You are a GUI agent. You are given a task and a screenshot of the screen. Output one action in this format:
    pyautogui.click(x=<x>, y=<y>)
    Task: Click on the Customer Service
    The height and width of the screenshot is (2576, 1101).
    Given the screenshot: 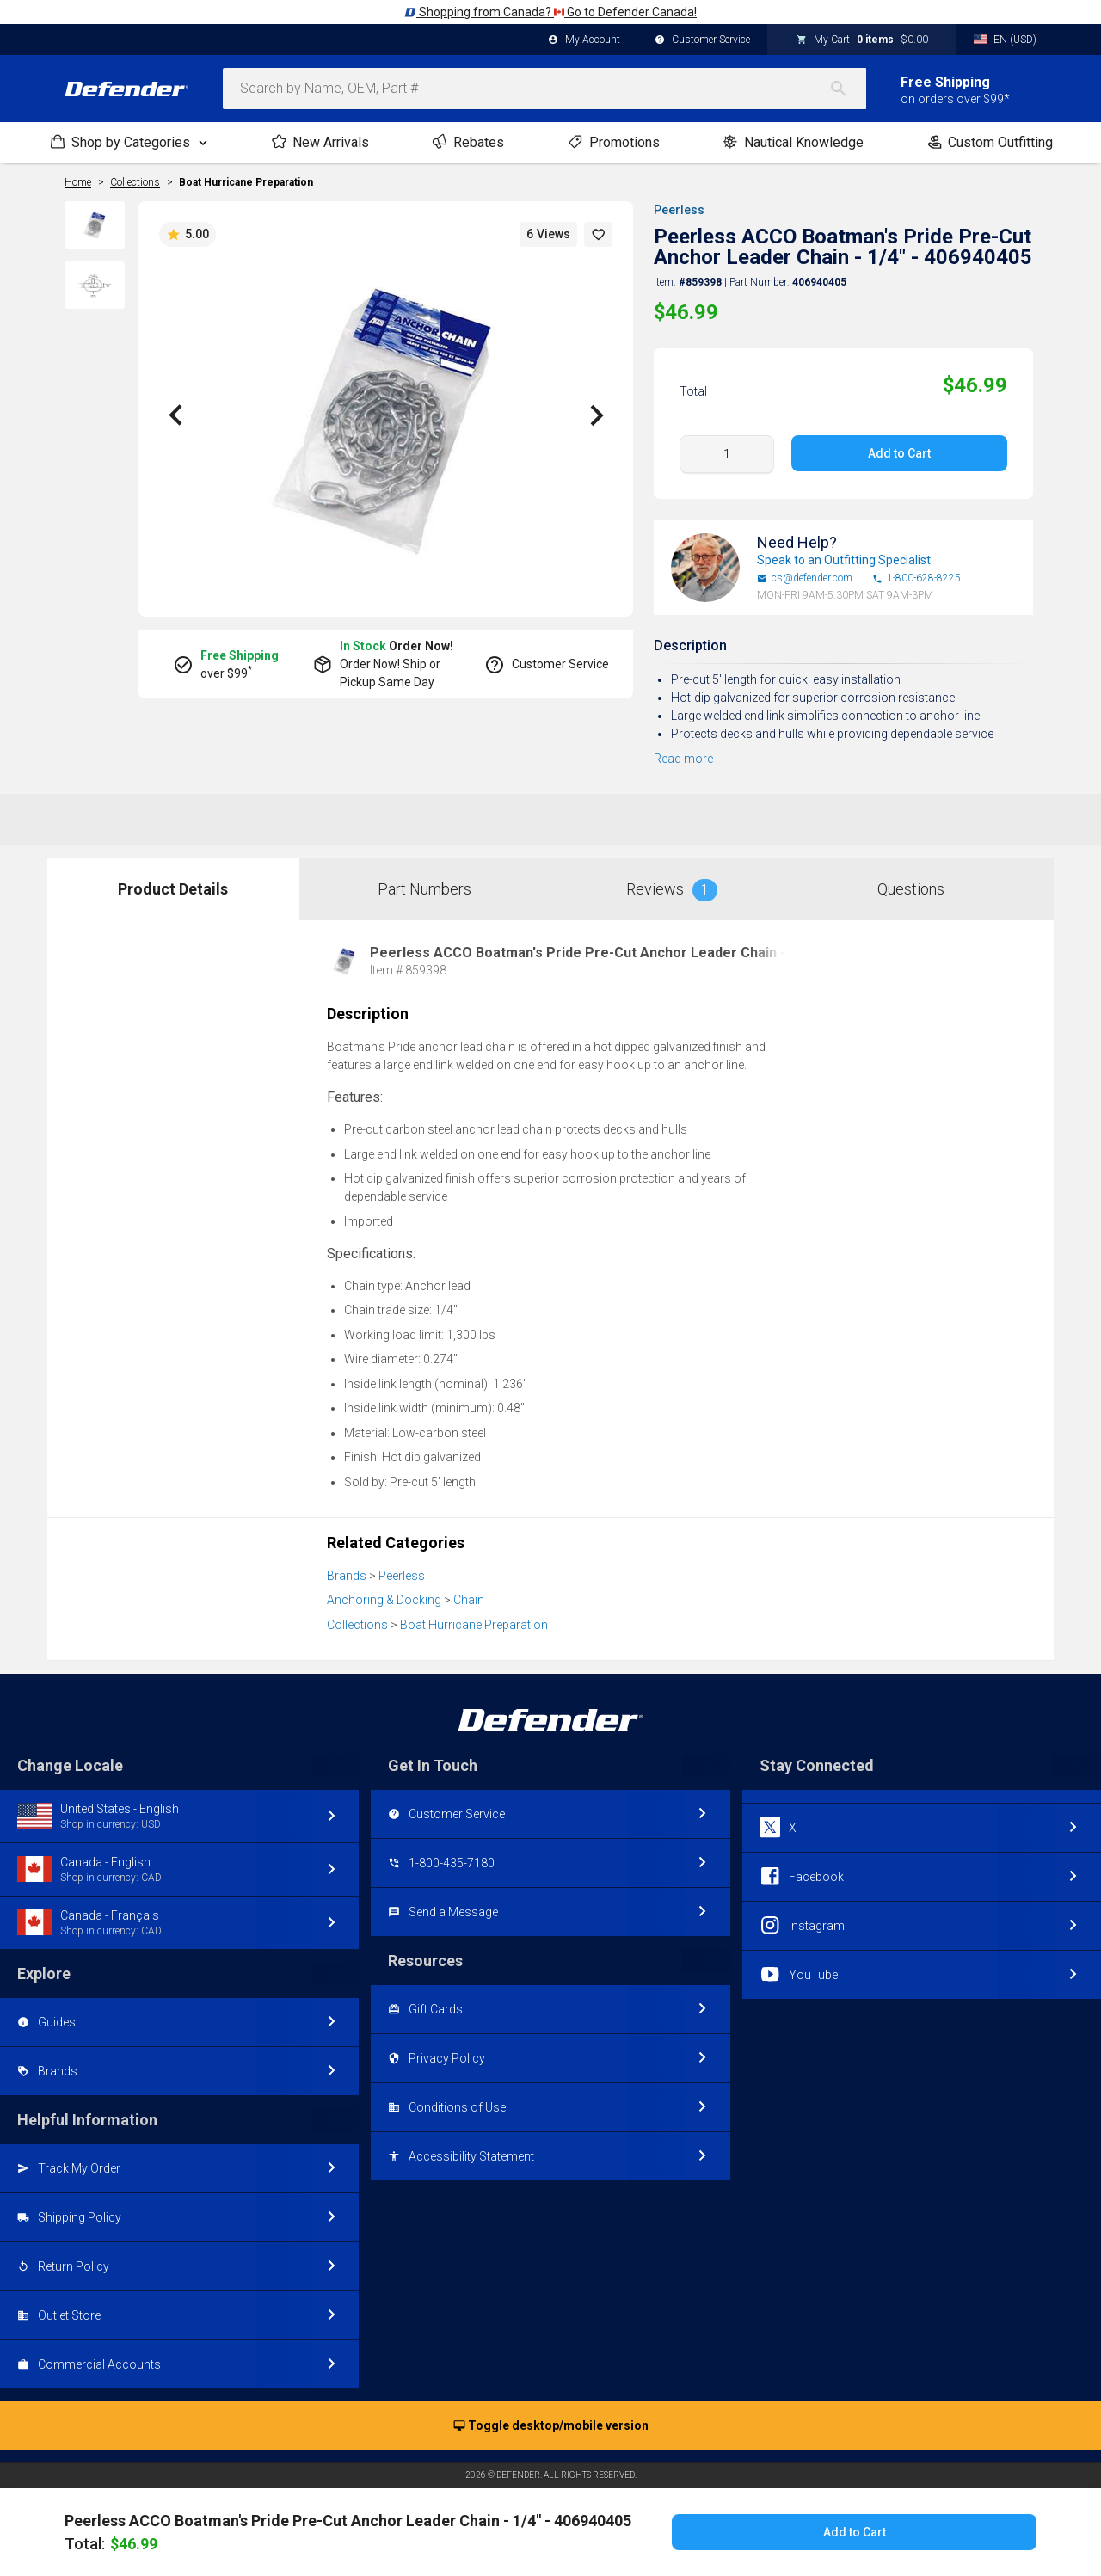 What is the action you would take?
    pyautogui.click(x=702, y=40)
    